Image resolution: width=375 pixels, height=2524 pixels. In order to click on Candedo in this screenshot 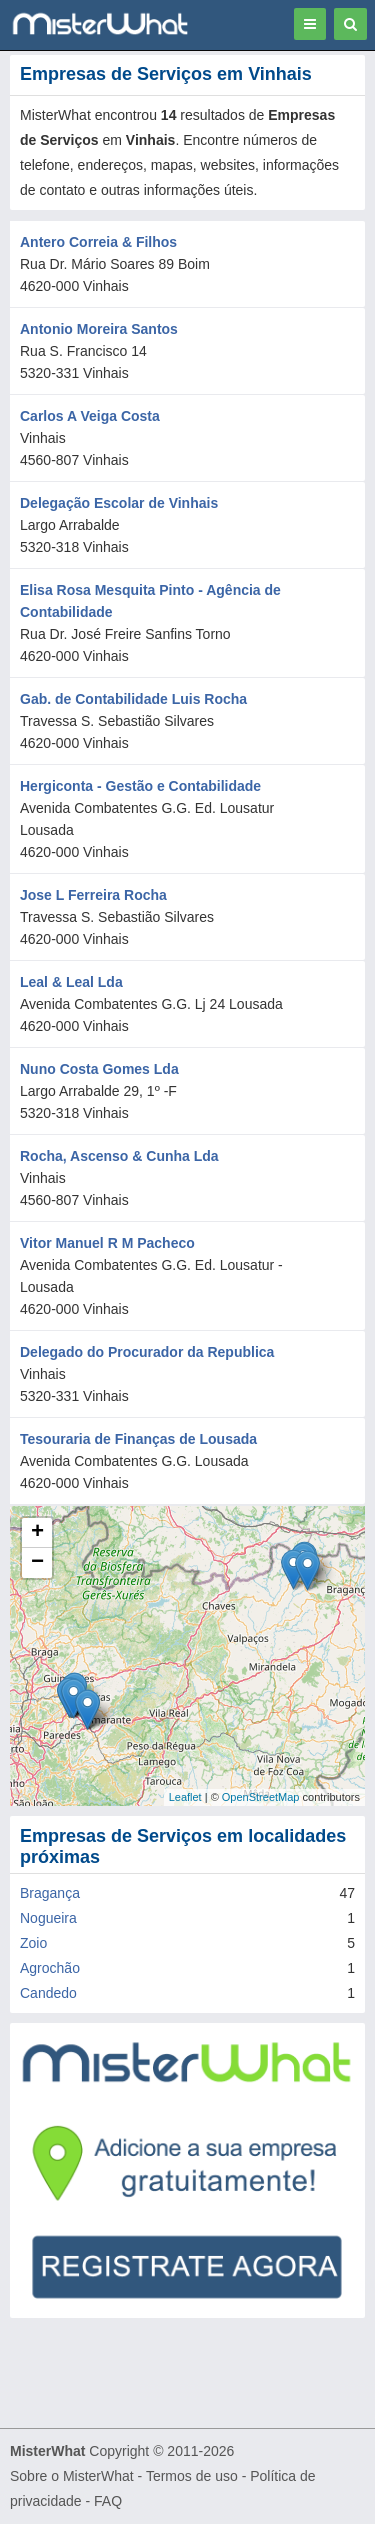, I will do `click(48, 1993)`.